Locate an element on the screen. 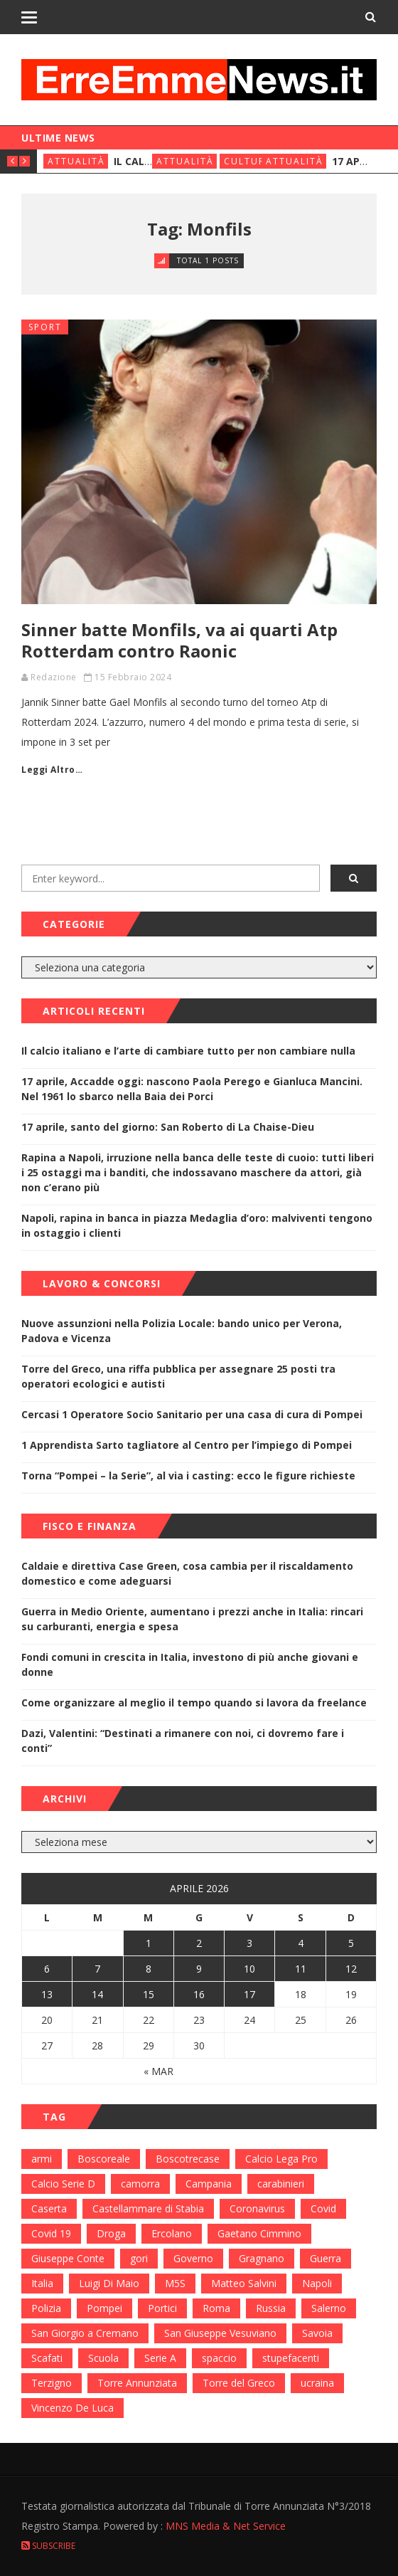 This screenshot has height=2576, width=398. Calcio Serie D [Calcio Serie D (98 elementi)] is located at coordinates (63, 2183).